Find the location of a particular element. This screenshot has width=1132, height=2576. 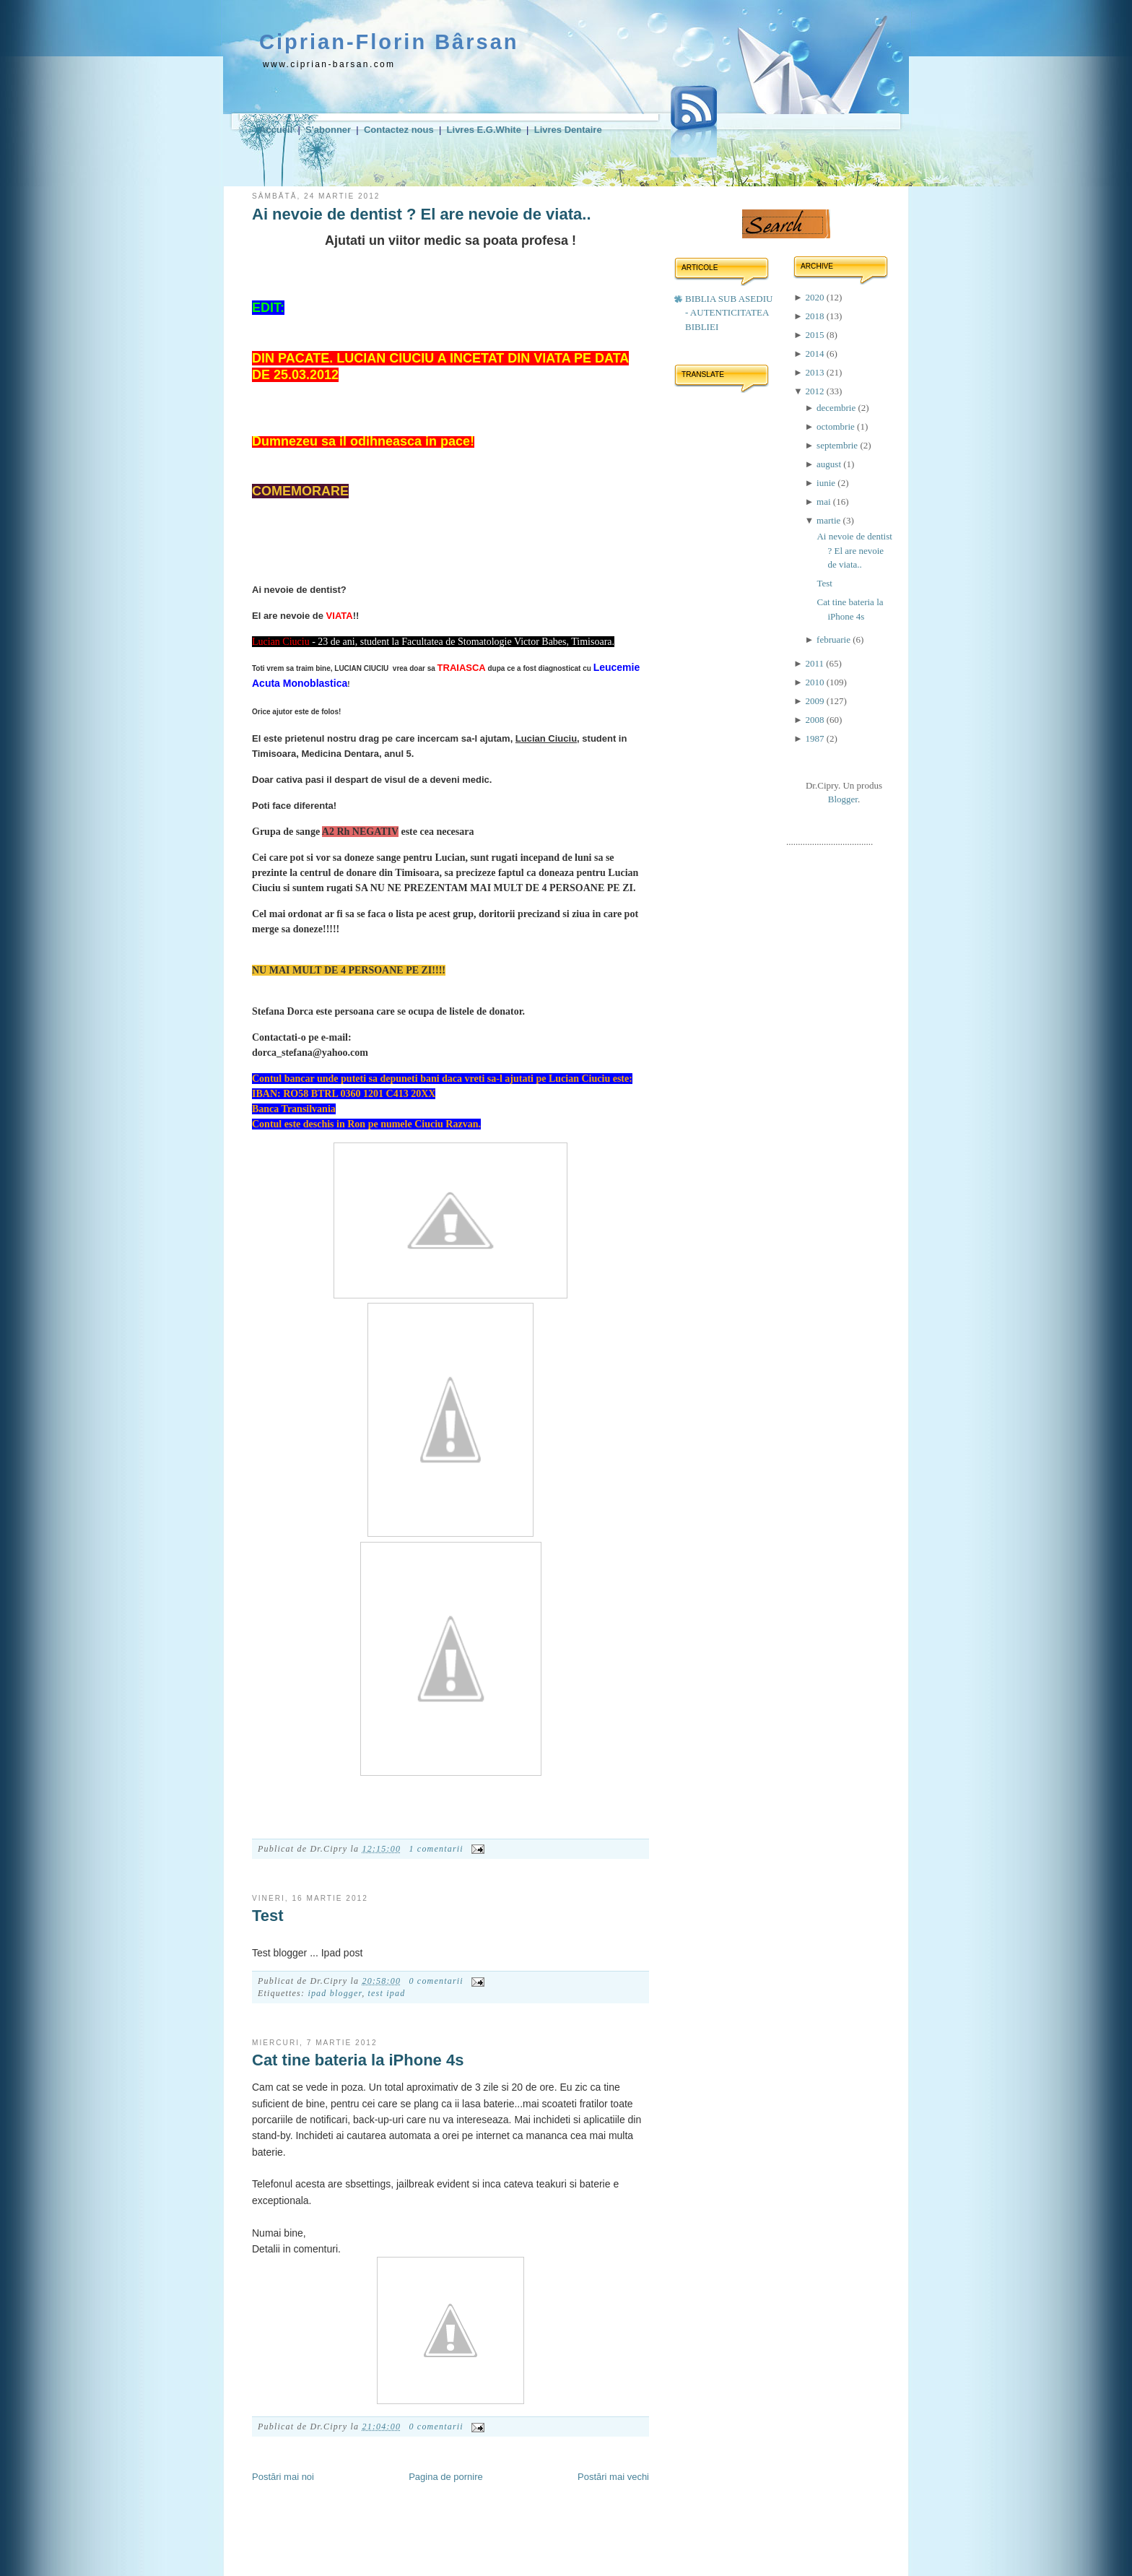

Cat tine bateria la iPhone 4s is located at coordinates (357, 2060).